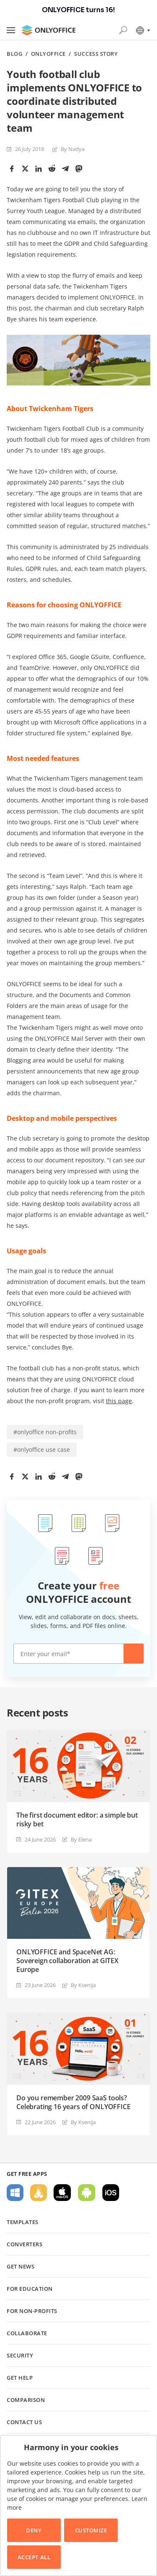 The image size is (157, 2576). Describe the element at coordinates (91, 2530) in the screenshot. I see `Customize` at that location.